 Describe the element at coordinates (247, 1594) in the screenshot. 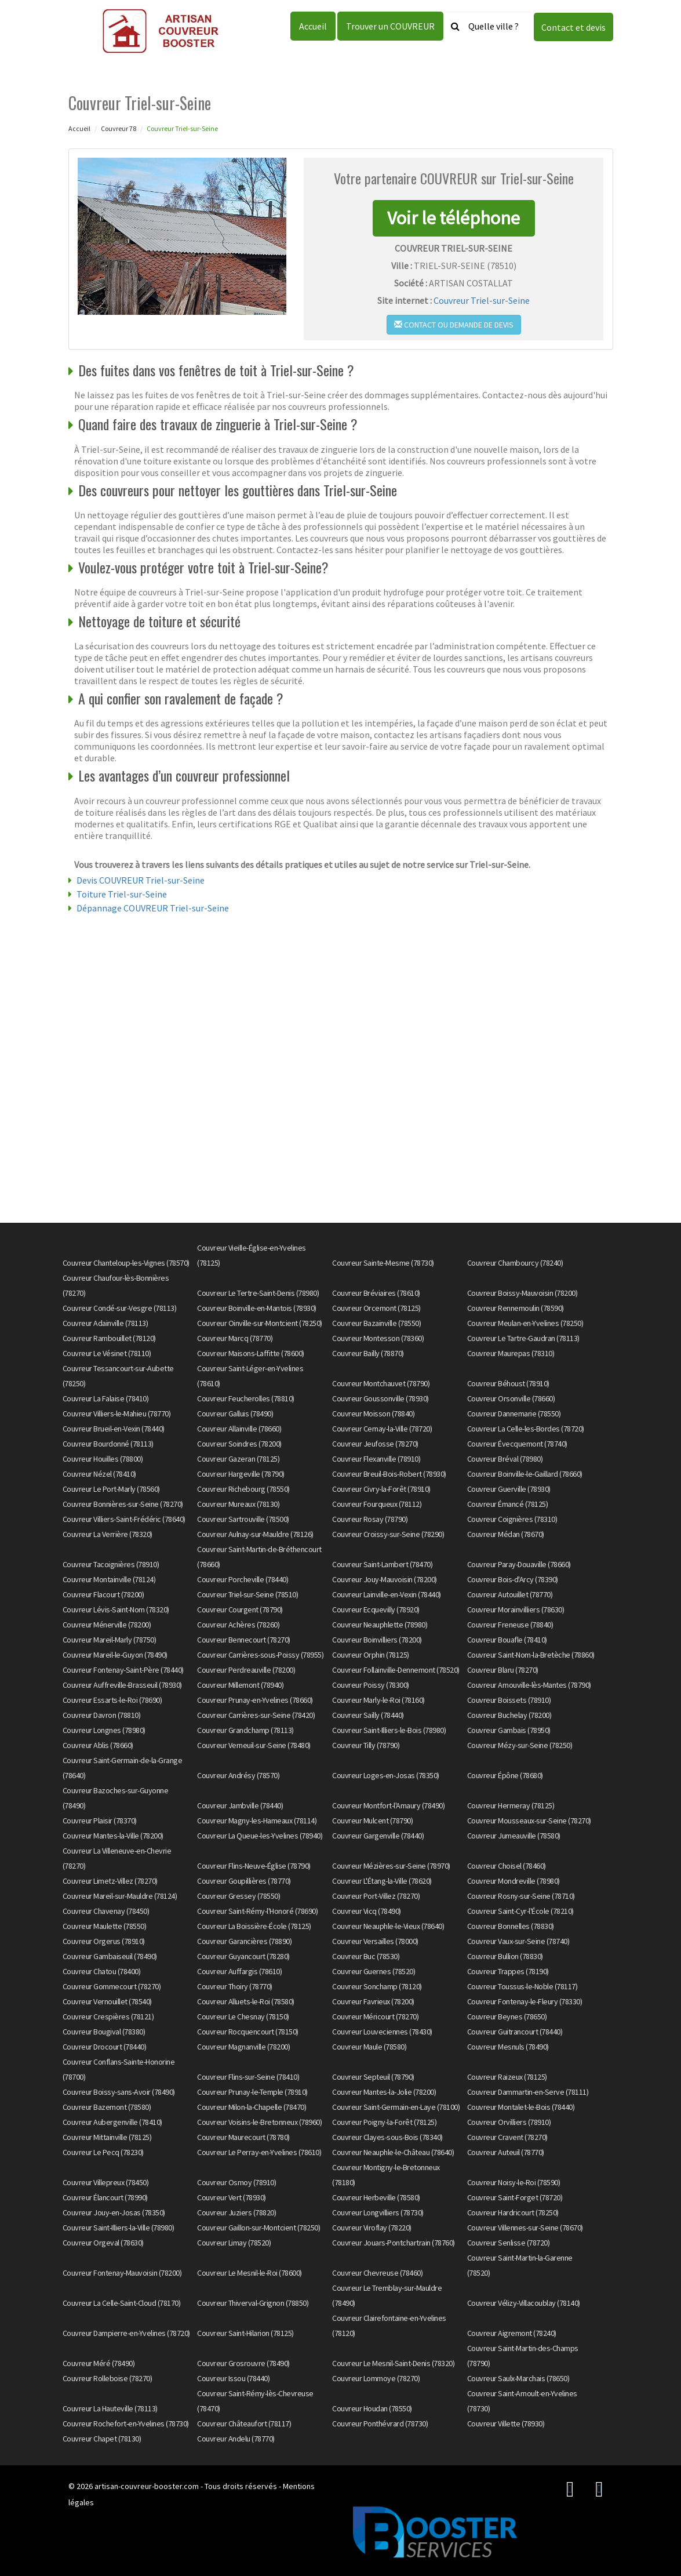

I see `Couvreur Triel-sur-Seine (78510)` at that location.